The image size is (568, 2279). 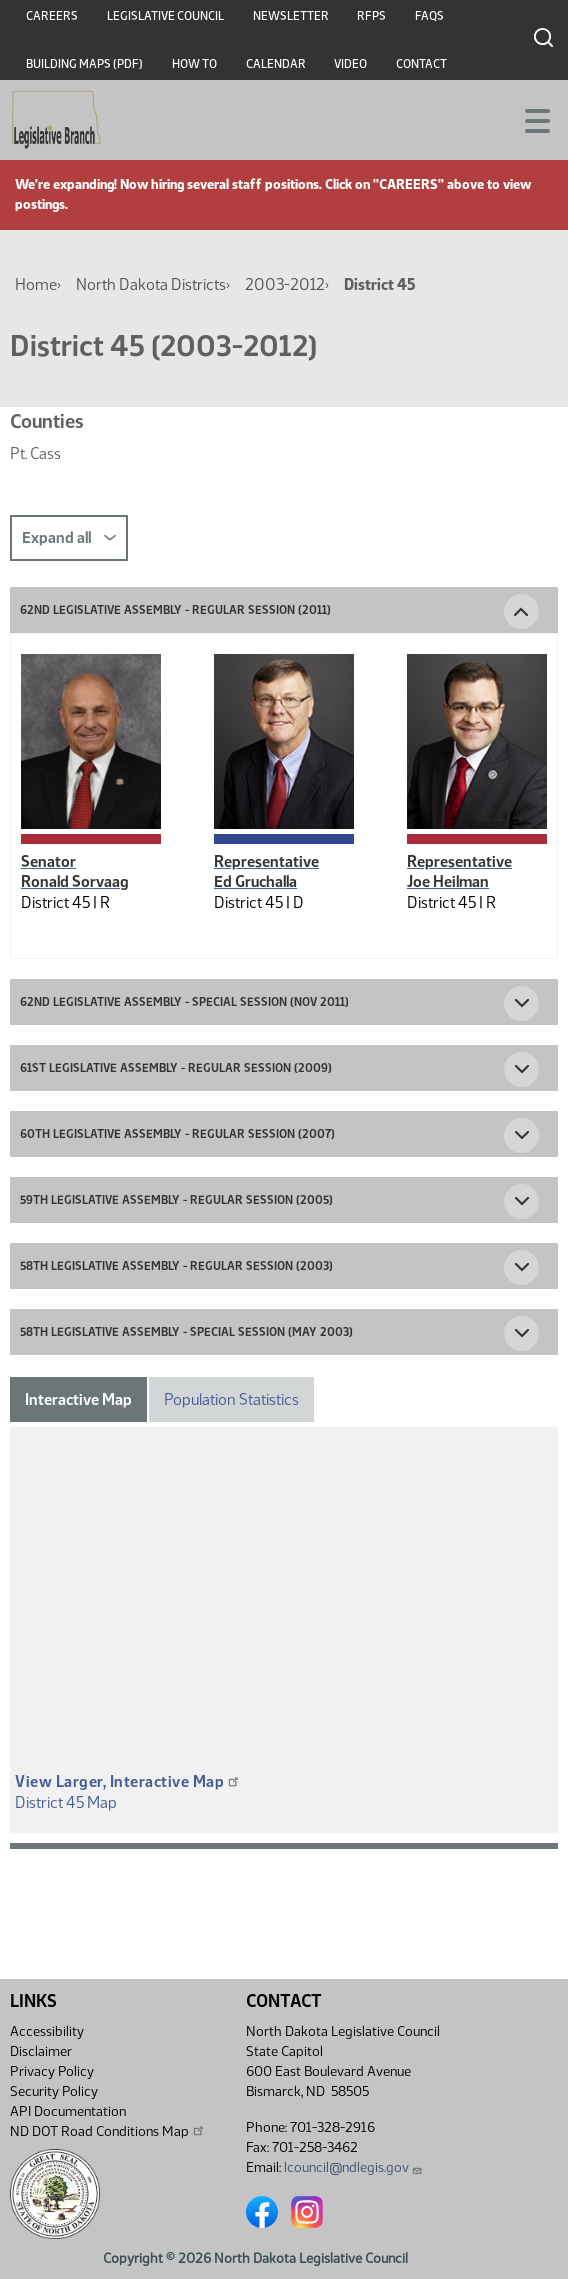 I want to click on Home, so click(x=36, y=284).